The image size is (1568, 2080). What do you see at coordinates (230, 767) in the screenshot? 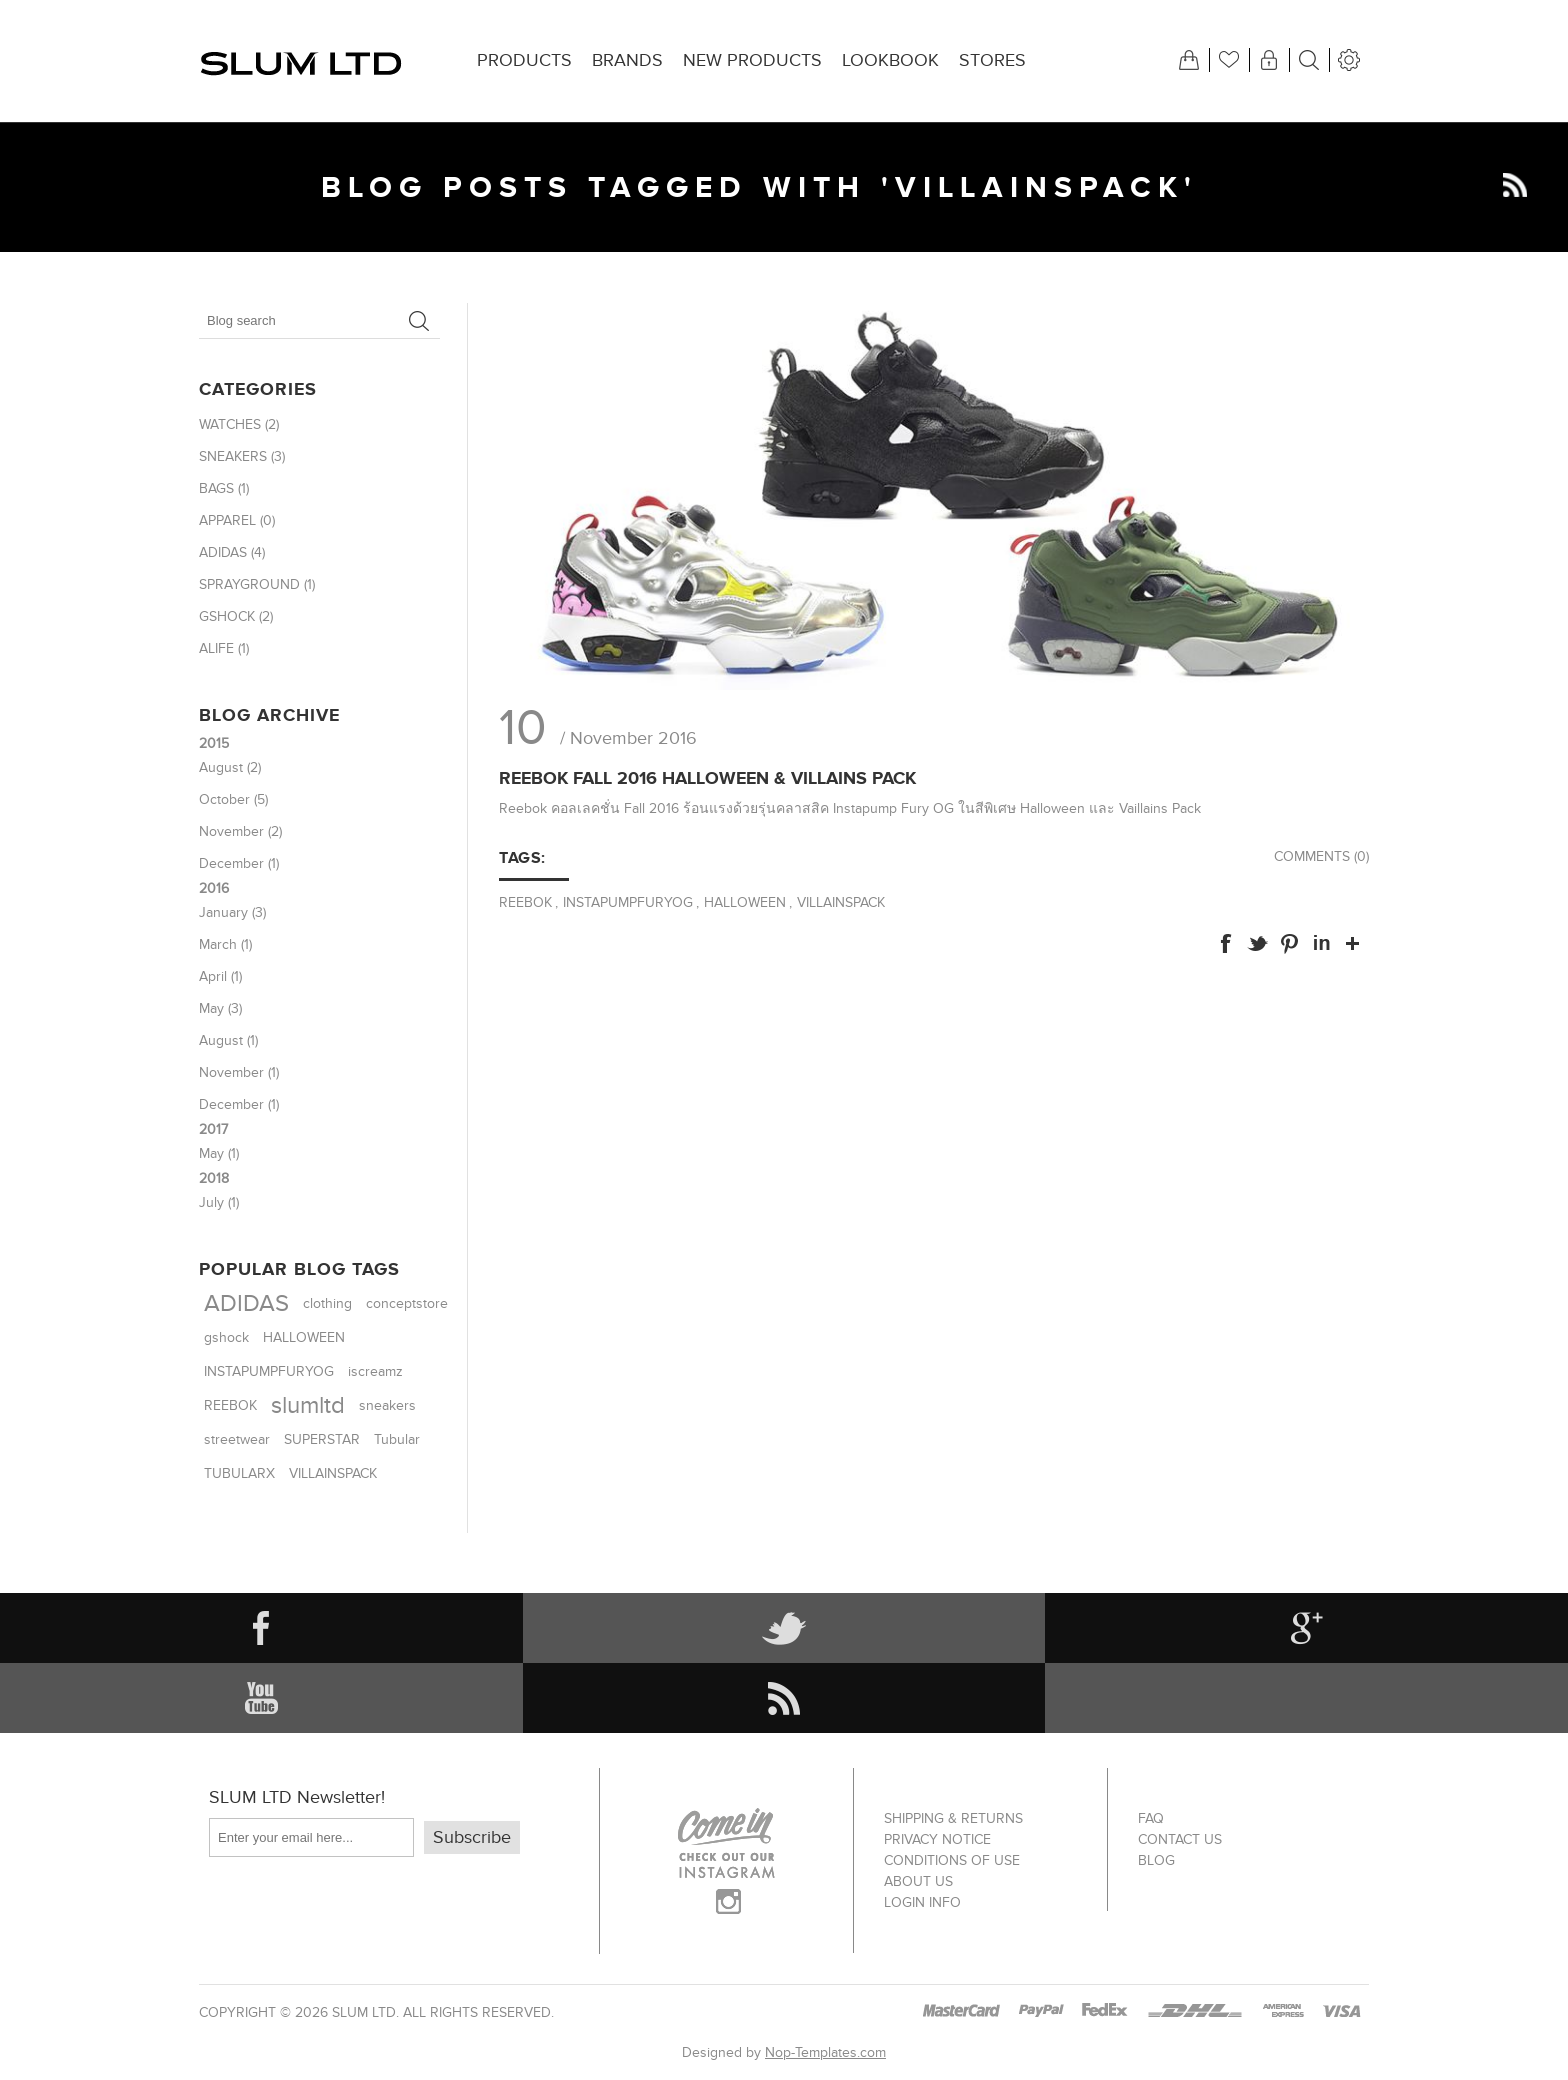
I see `August (2)` at bounding box center [230, 767].